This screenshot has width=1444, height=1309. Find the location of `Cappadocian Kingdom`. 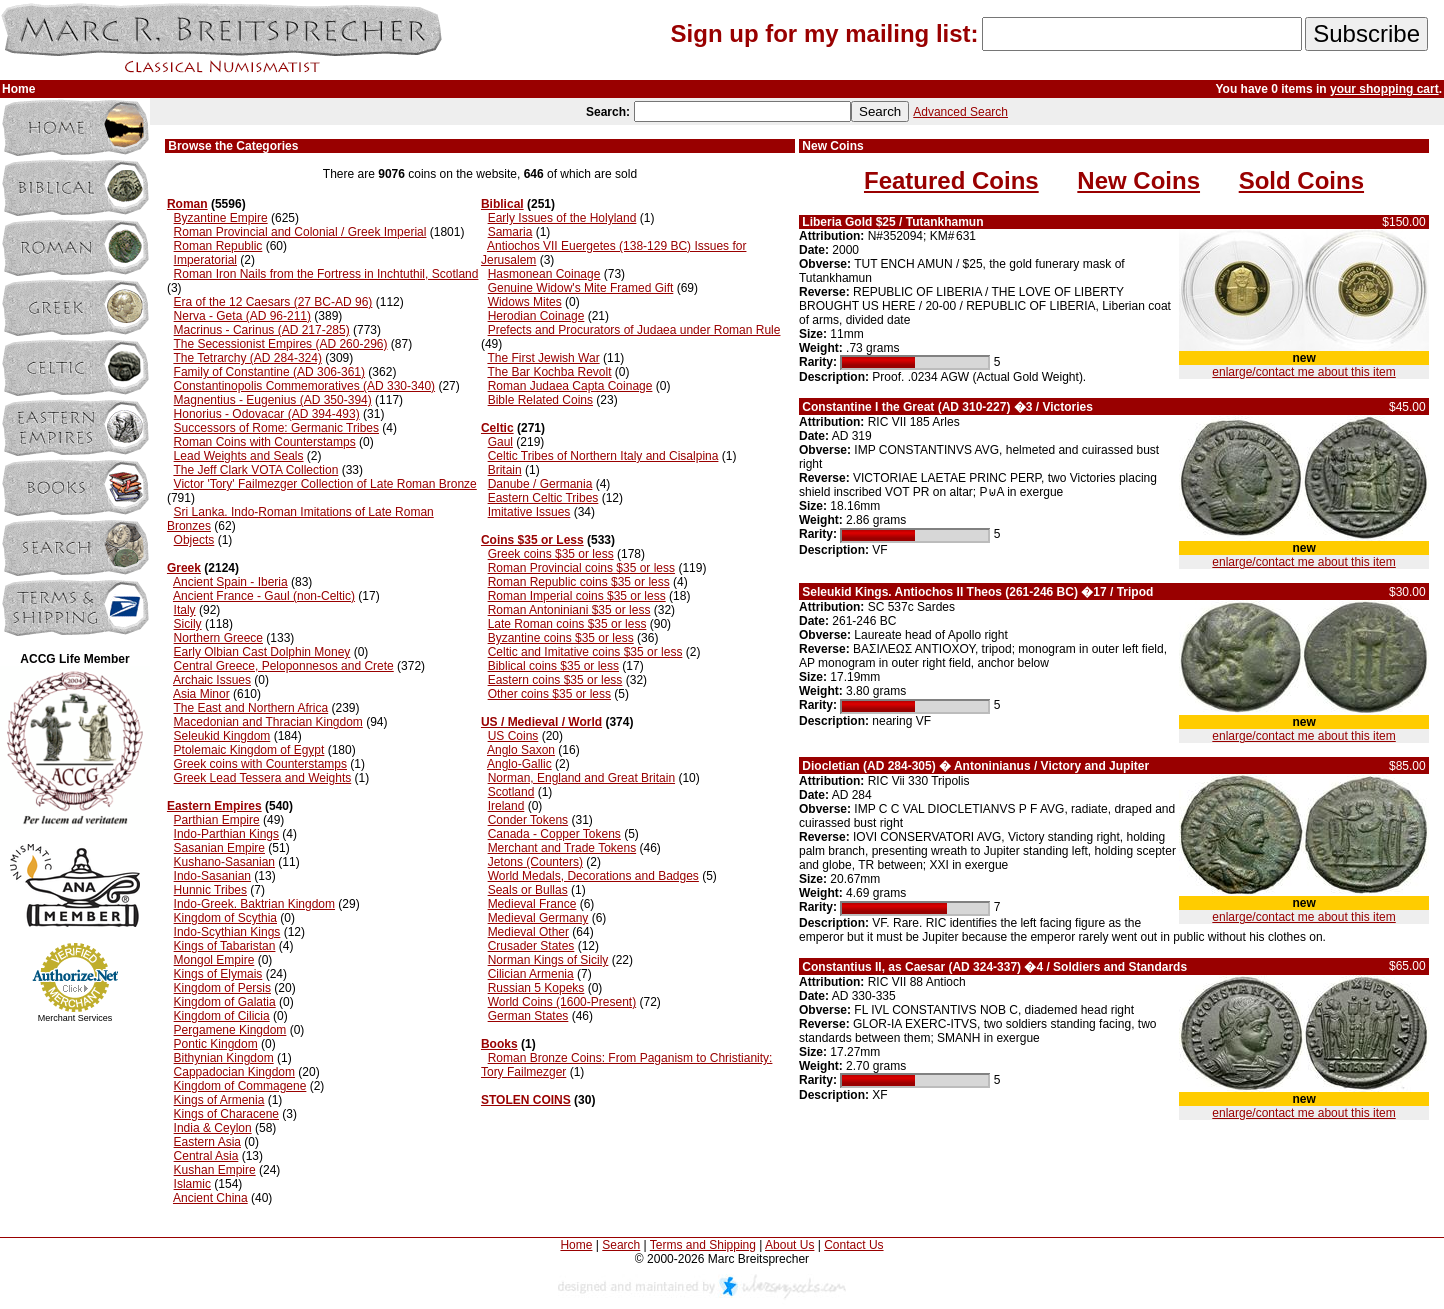

Cappadocian Kingdom is located at coordinates (234, 1072).